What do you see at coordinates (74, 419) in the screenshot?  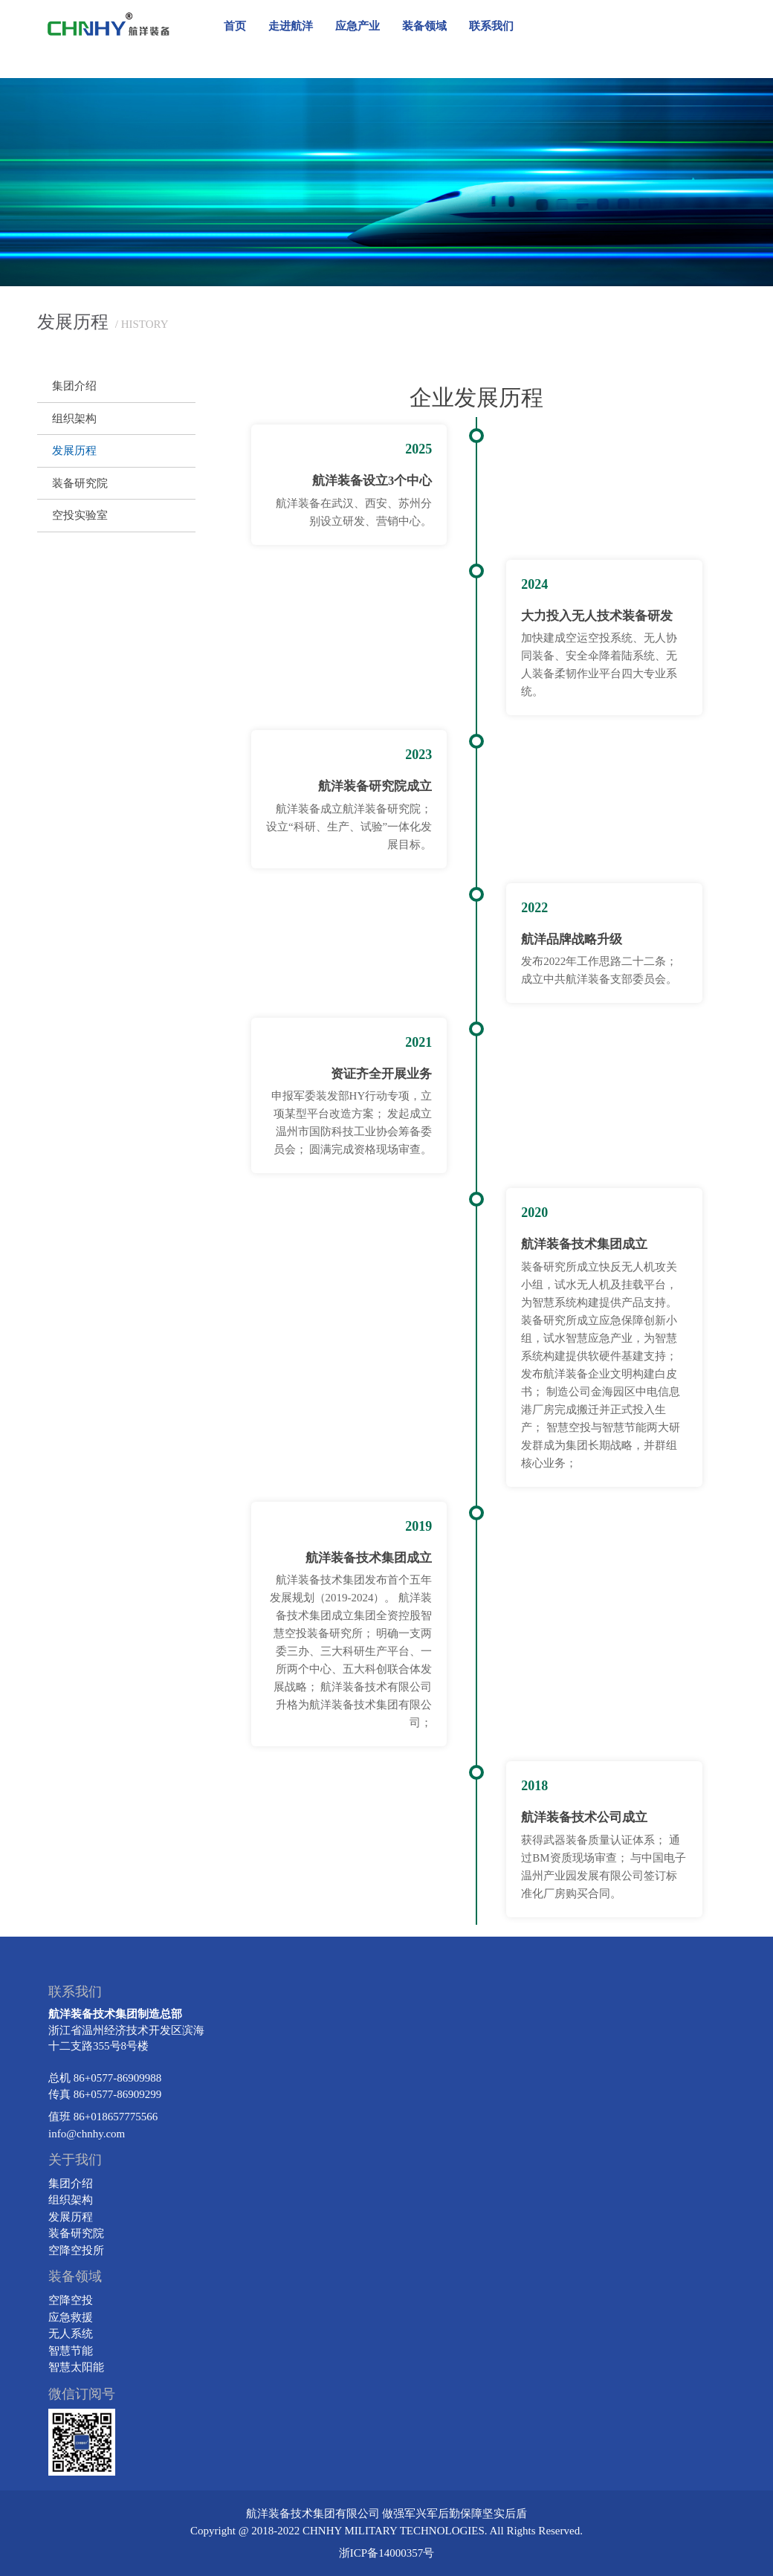 I see `组织架构` at bounding box center [74, 419].